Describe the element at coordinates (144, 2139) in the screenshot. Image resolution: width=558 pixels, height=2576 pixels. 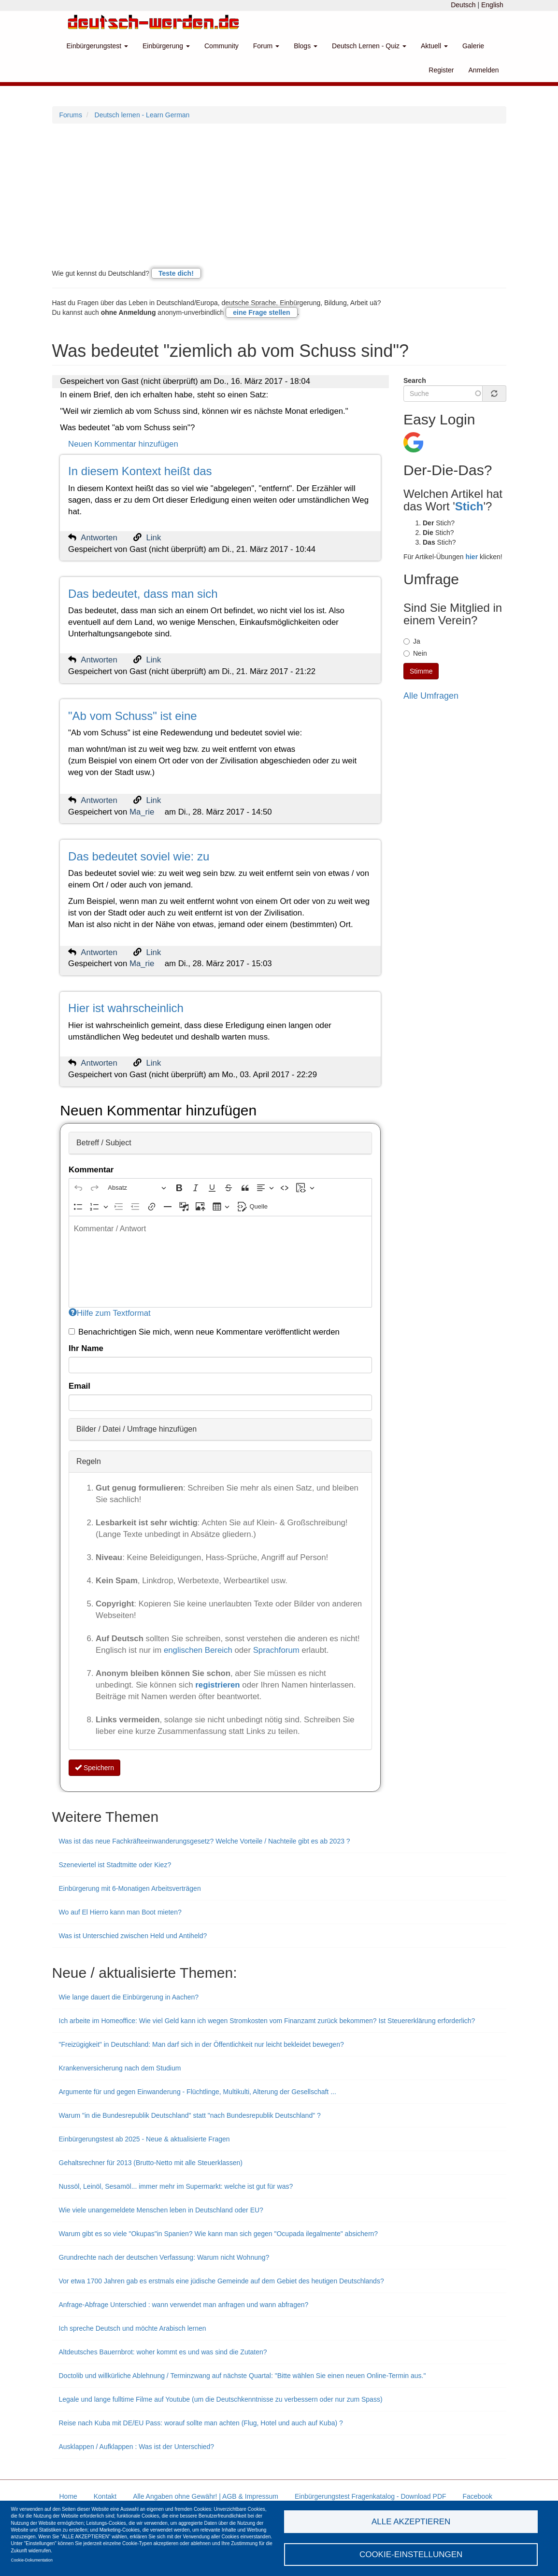
I see `Einbürgerungstest ab 2025 - Neue & aktualisierte Fragen` at that location.